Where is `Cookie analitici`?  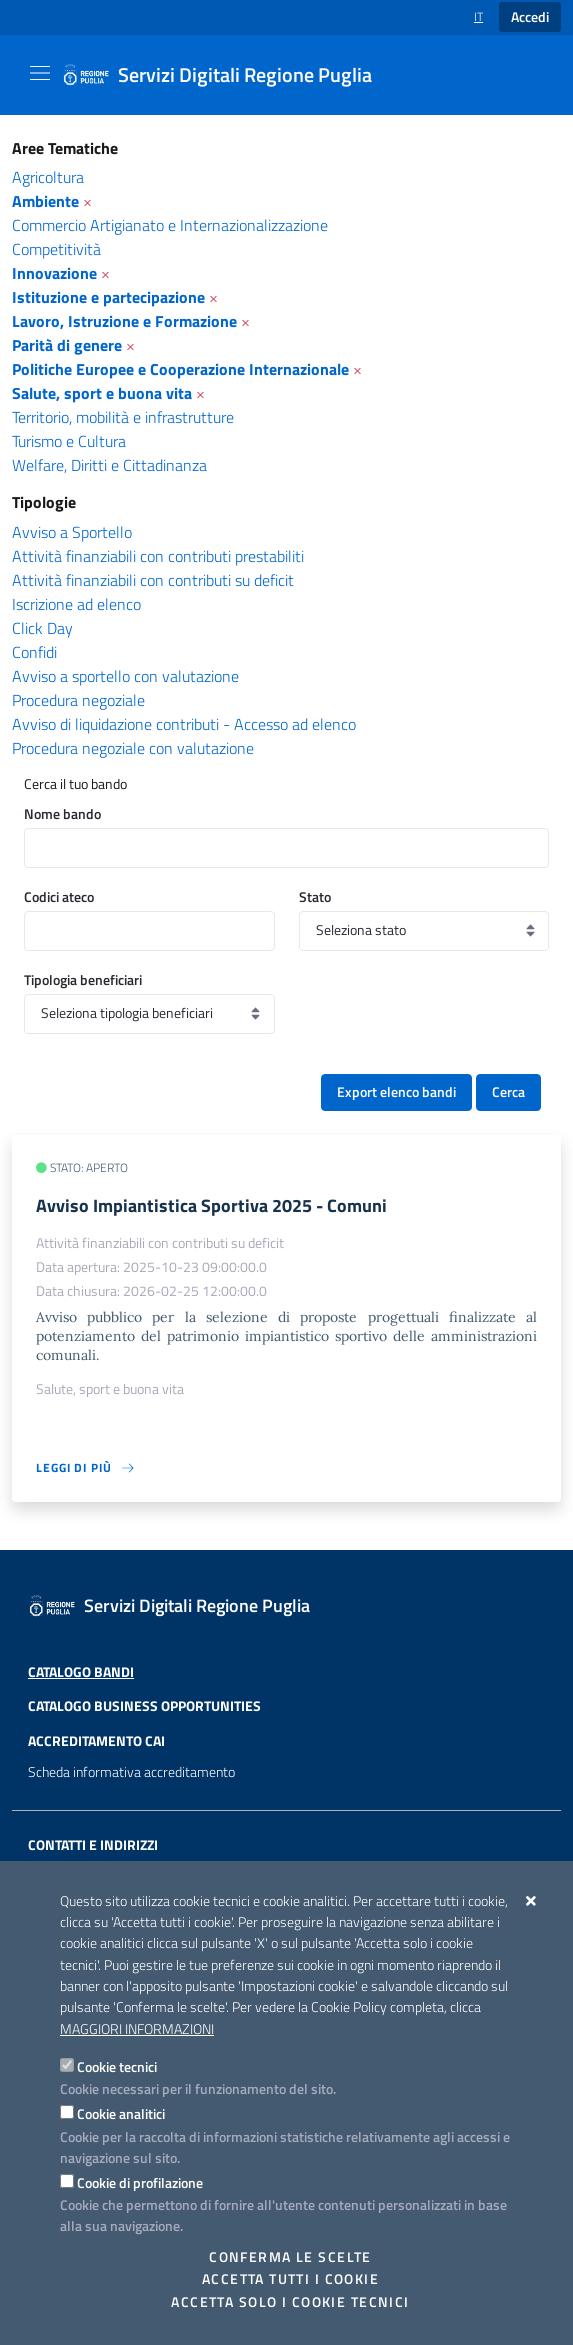 Cookie analitici is located at coordinates (121, 2113).